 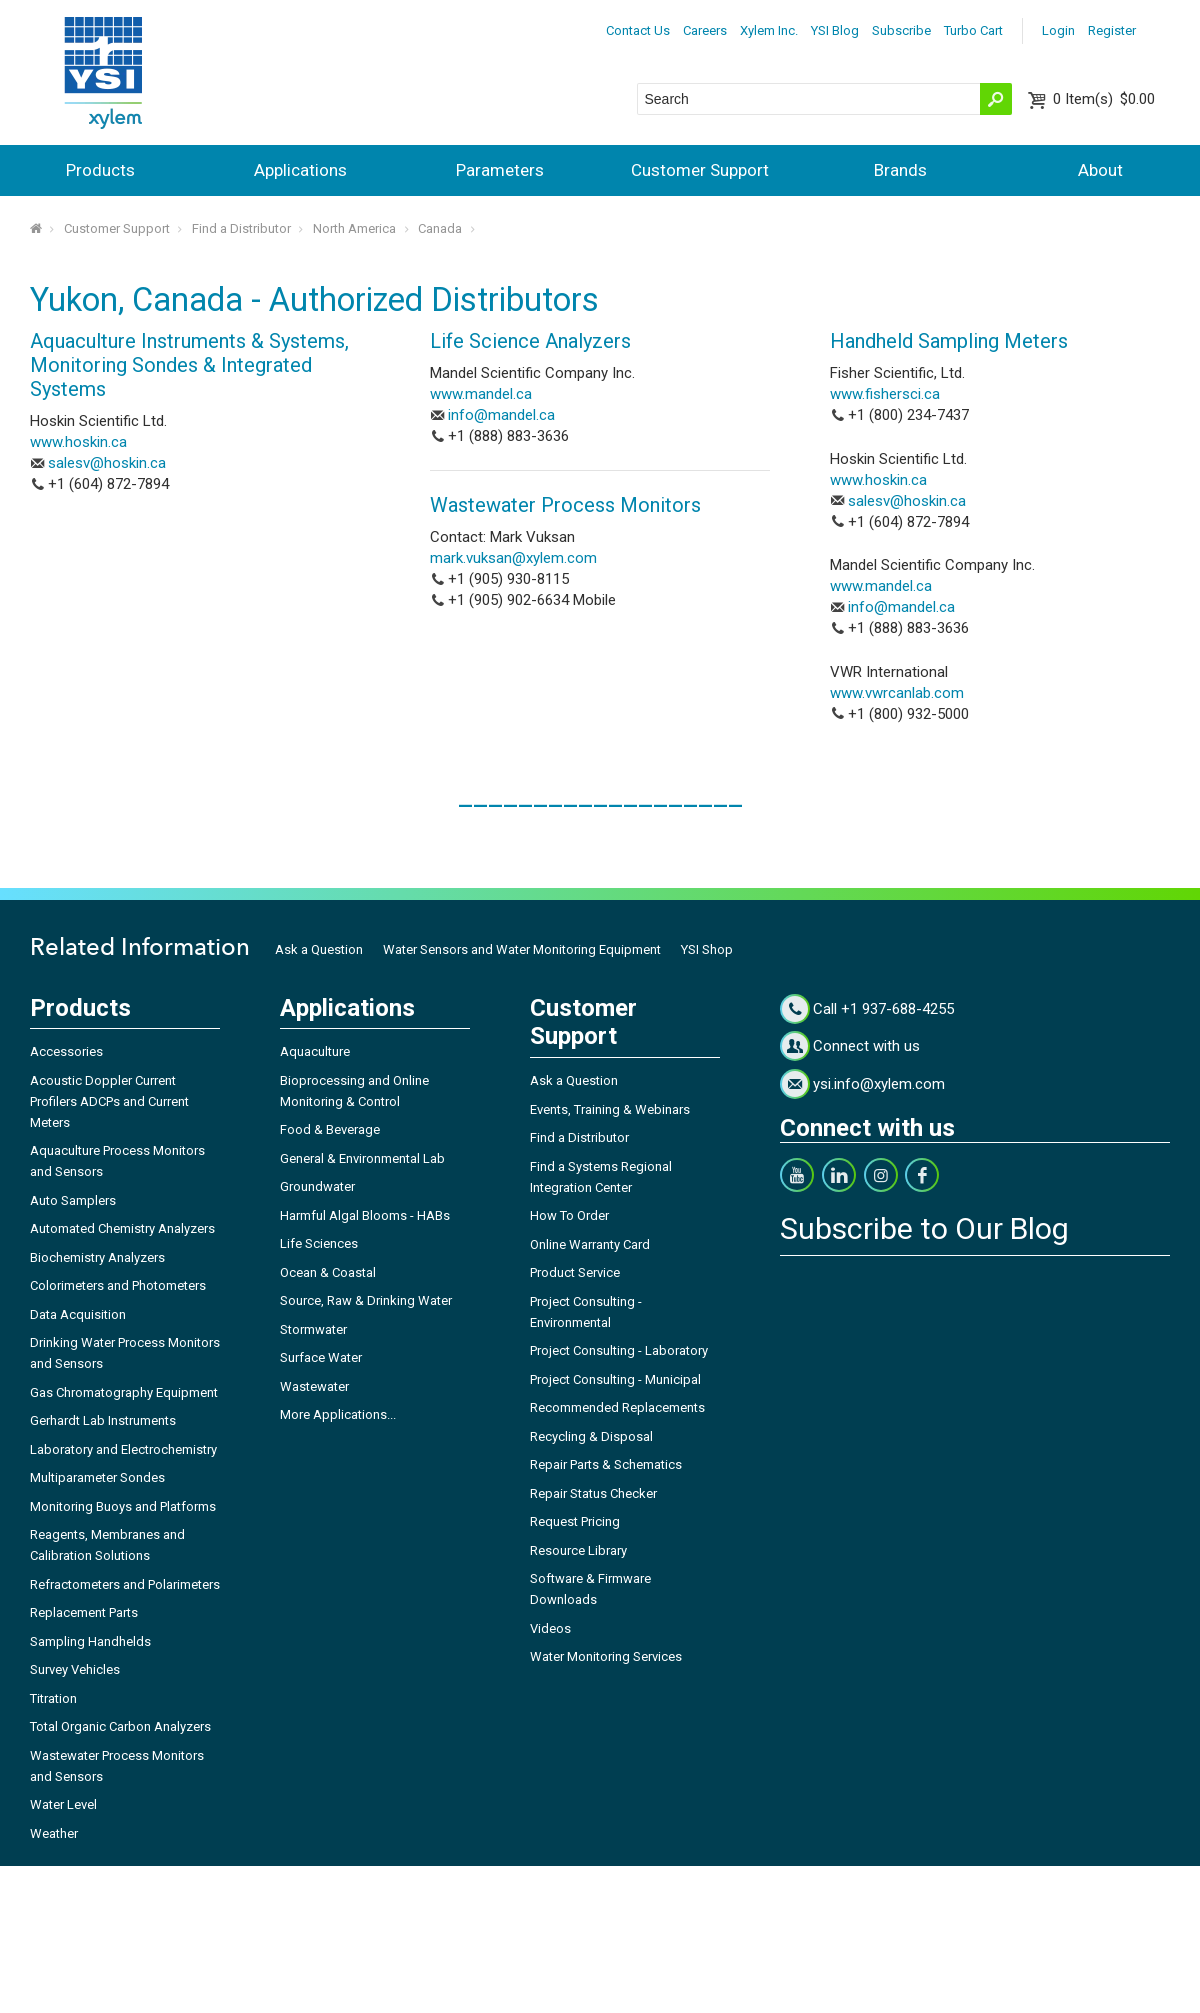 What do you see at coordinates (319, 949) in the screenshot?
I see `Ask a Question` at bounding box center [319, 949].